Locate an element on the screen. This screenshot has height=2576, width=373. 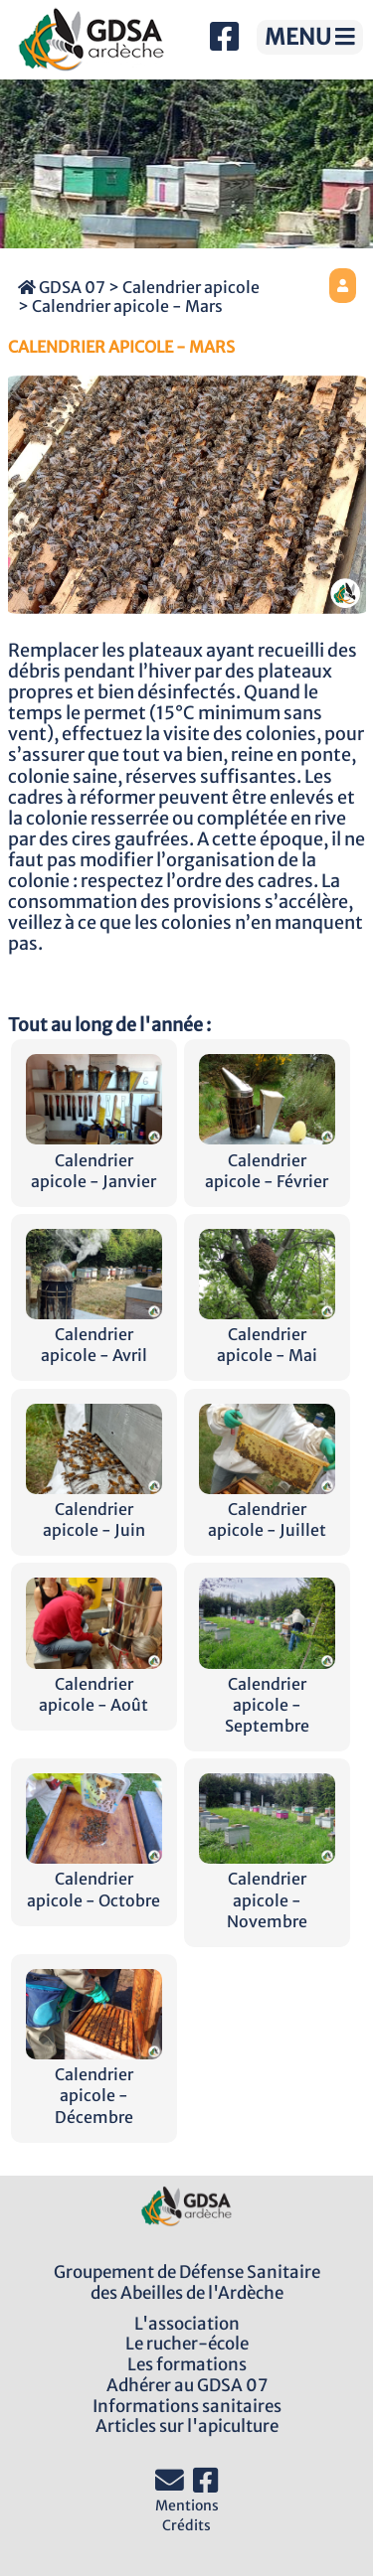
Articles sur l'apiculture is located at coordinates (187, 2426).